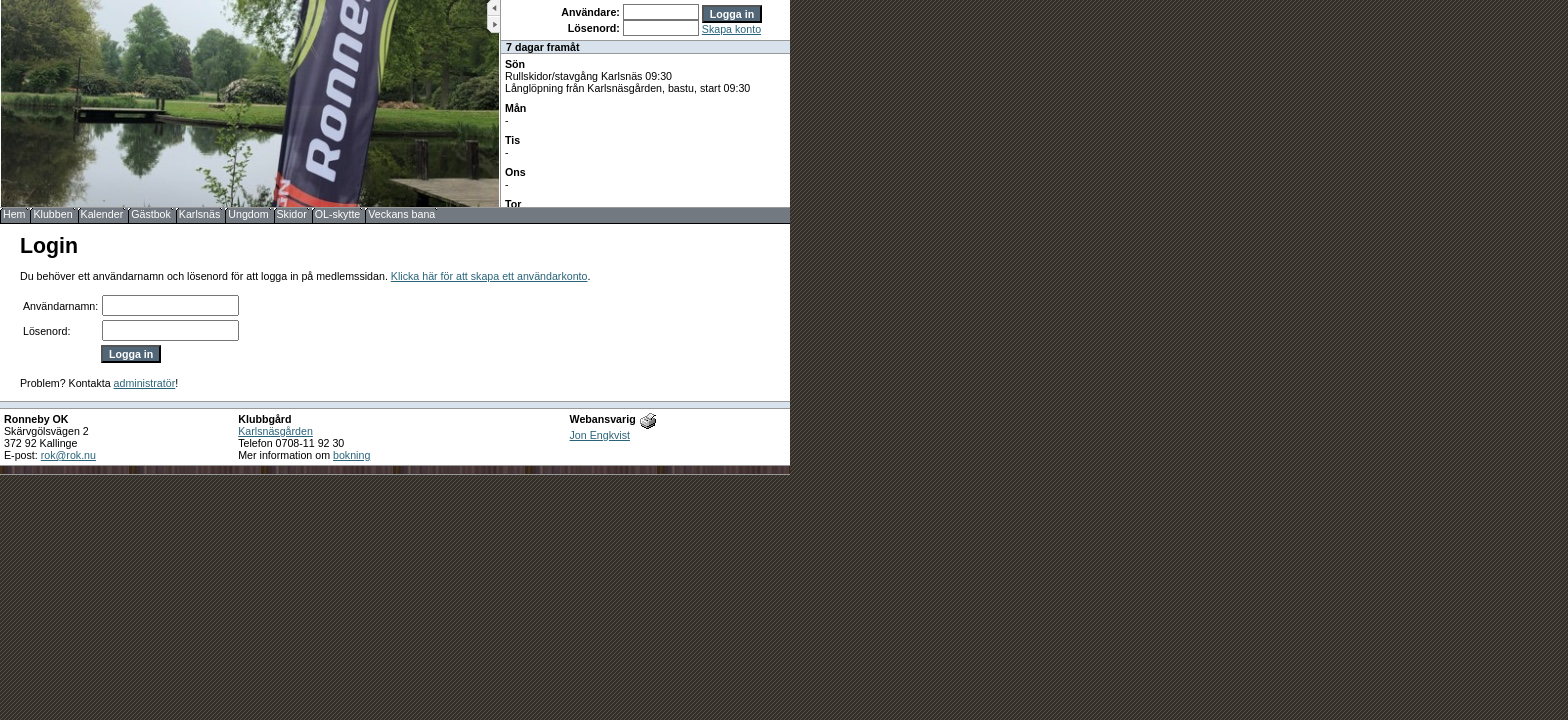 This screenshot has height=720, width=1568. I want to click on Gästbok, so click(151, 214).